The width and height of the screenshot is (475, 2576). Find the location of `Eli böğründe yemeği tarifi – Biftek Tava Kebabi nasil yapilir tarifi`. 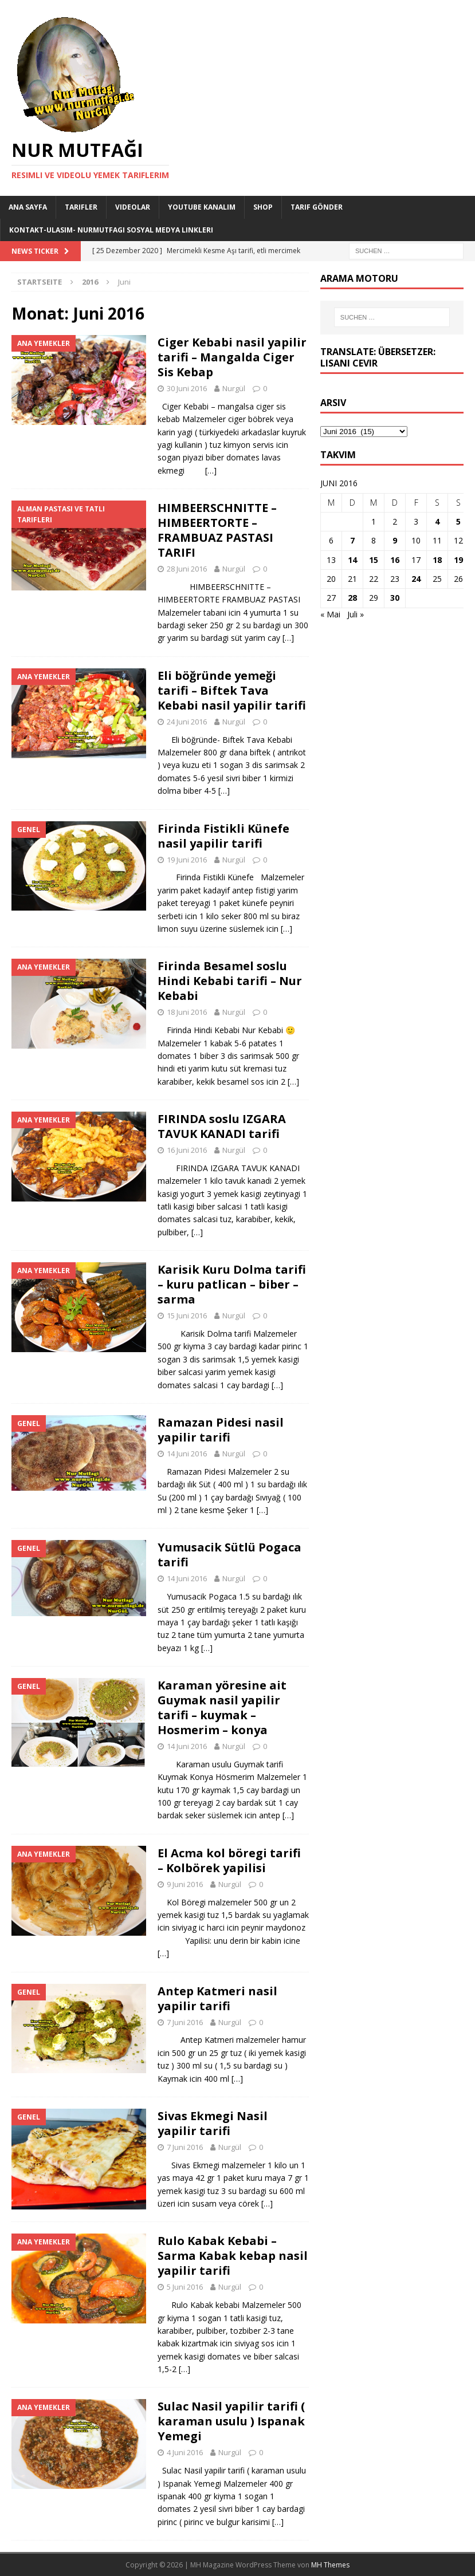

Eli böğründe yemeği tarifi – Biftek Tava Kebabi nasil yapilir tarifi is located at coordinates (232, 690).